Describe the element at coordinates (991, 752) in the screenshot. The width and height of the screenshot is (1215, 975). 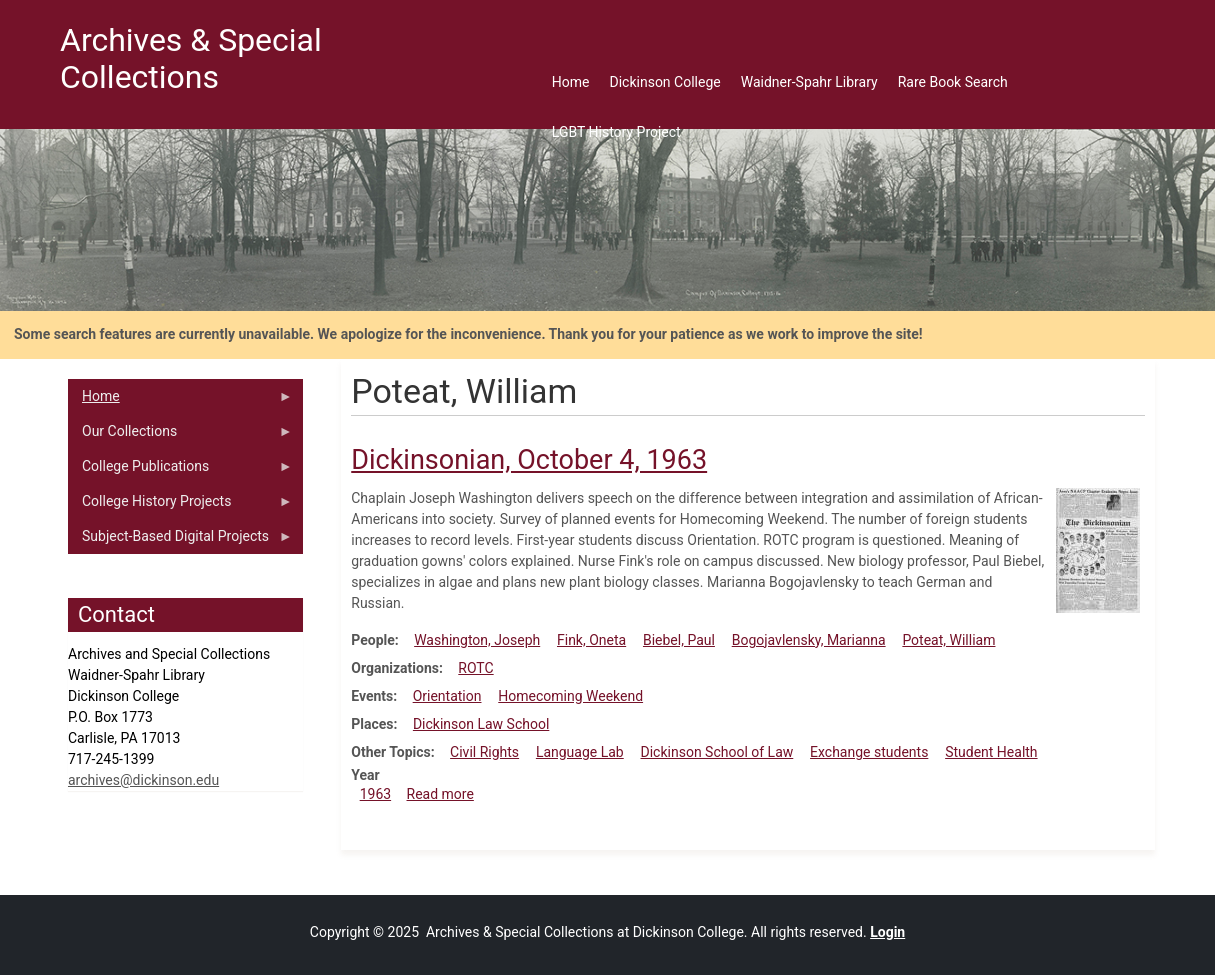
I see `Student Health` at that location.